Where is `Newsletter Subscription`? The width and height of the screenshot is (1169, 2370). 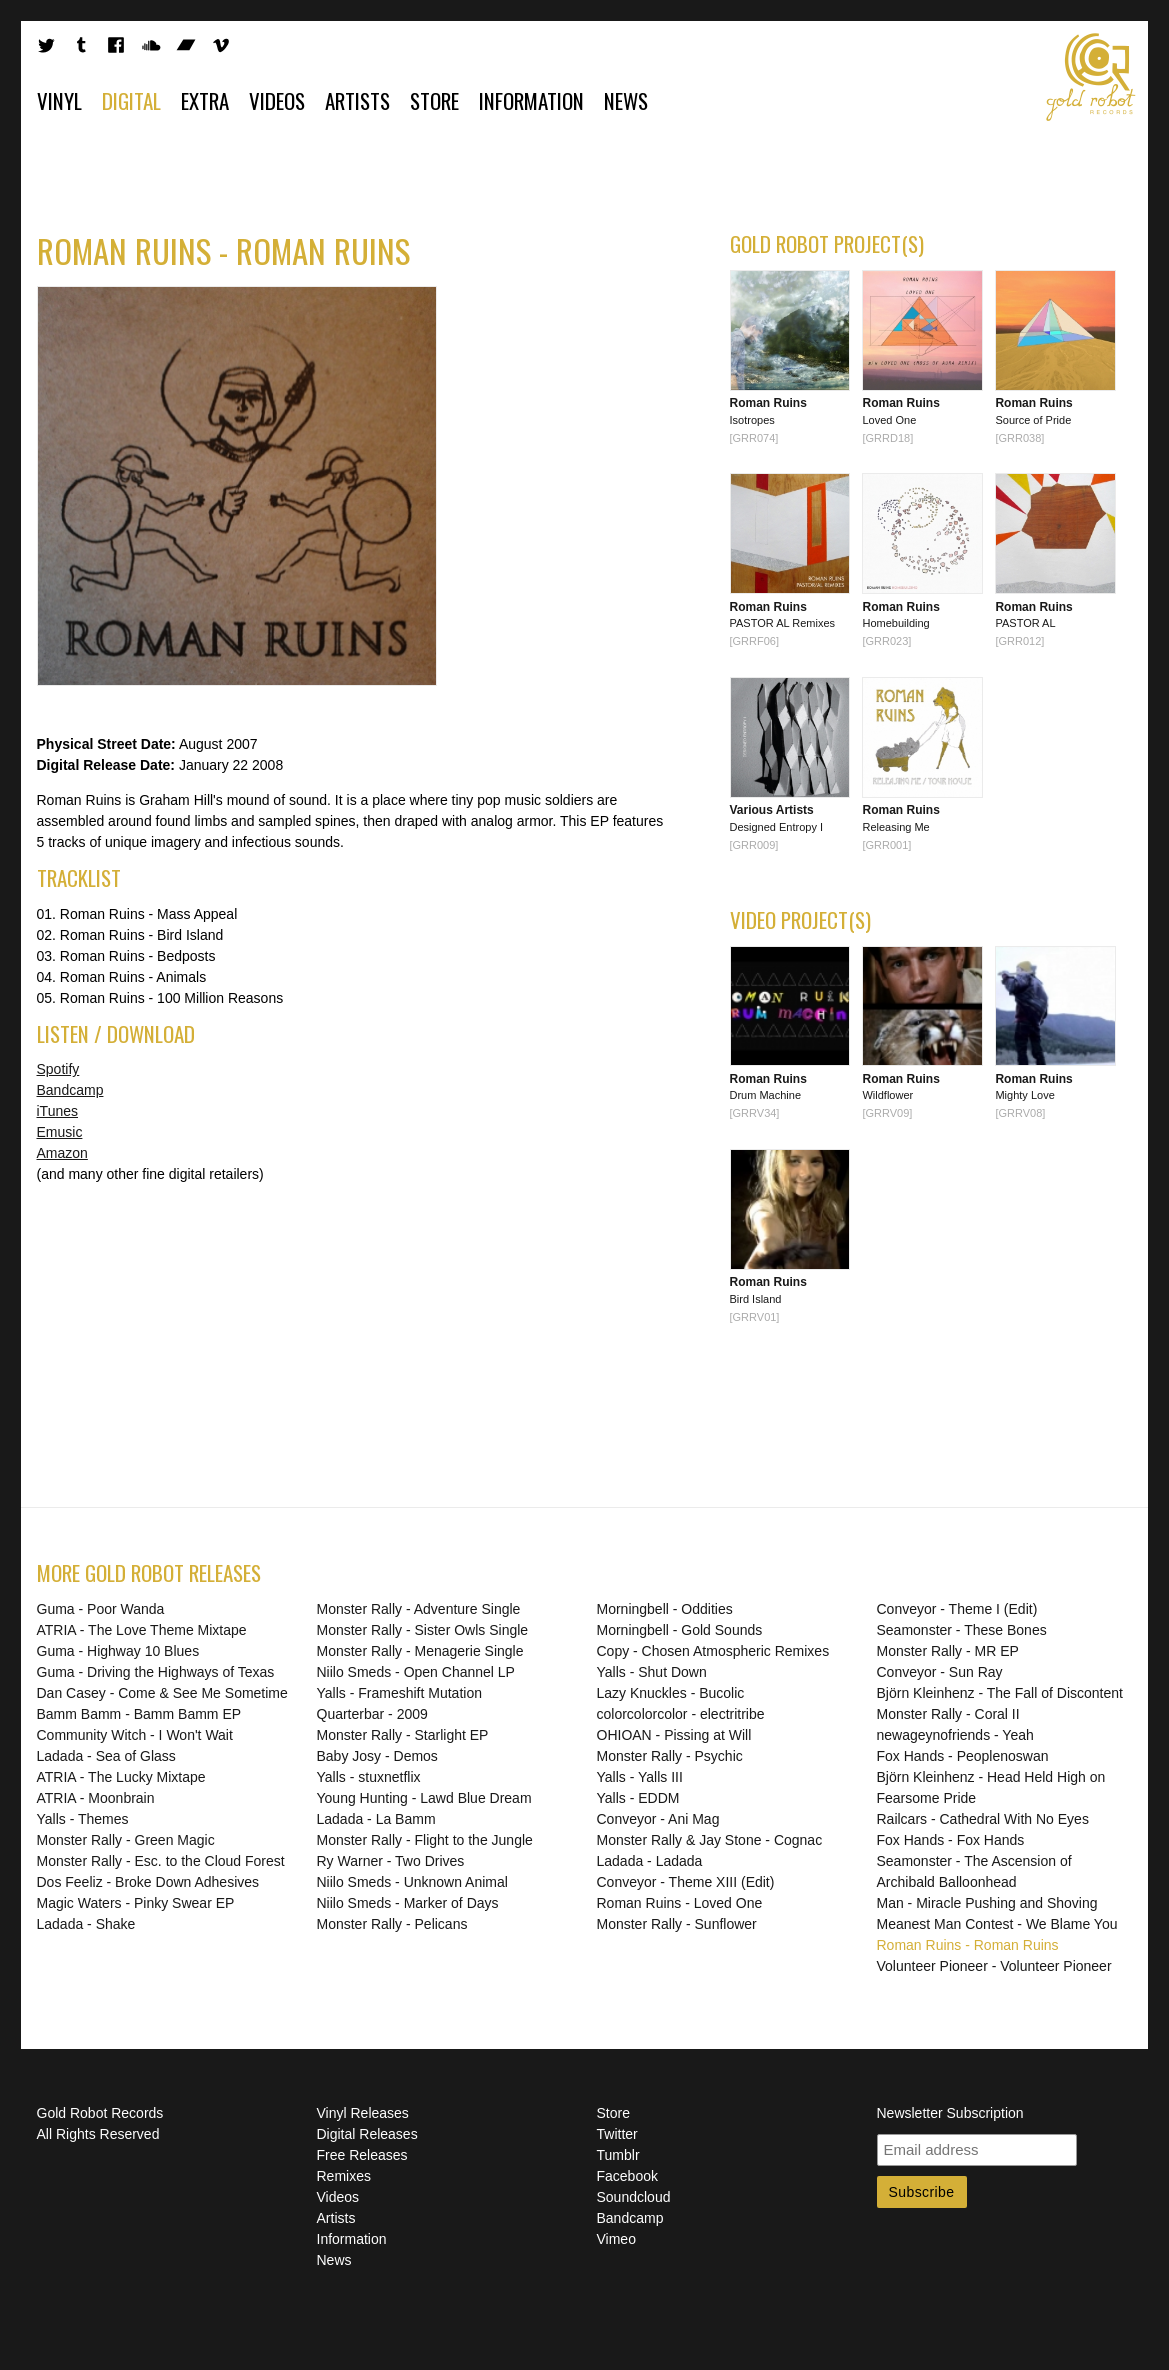
Newsletter Subscription is located at coordinates (950, 2113).